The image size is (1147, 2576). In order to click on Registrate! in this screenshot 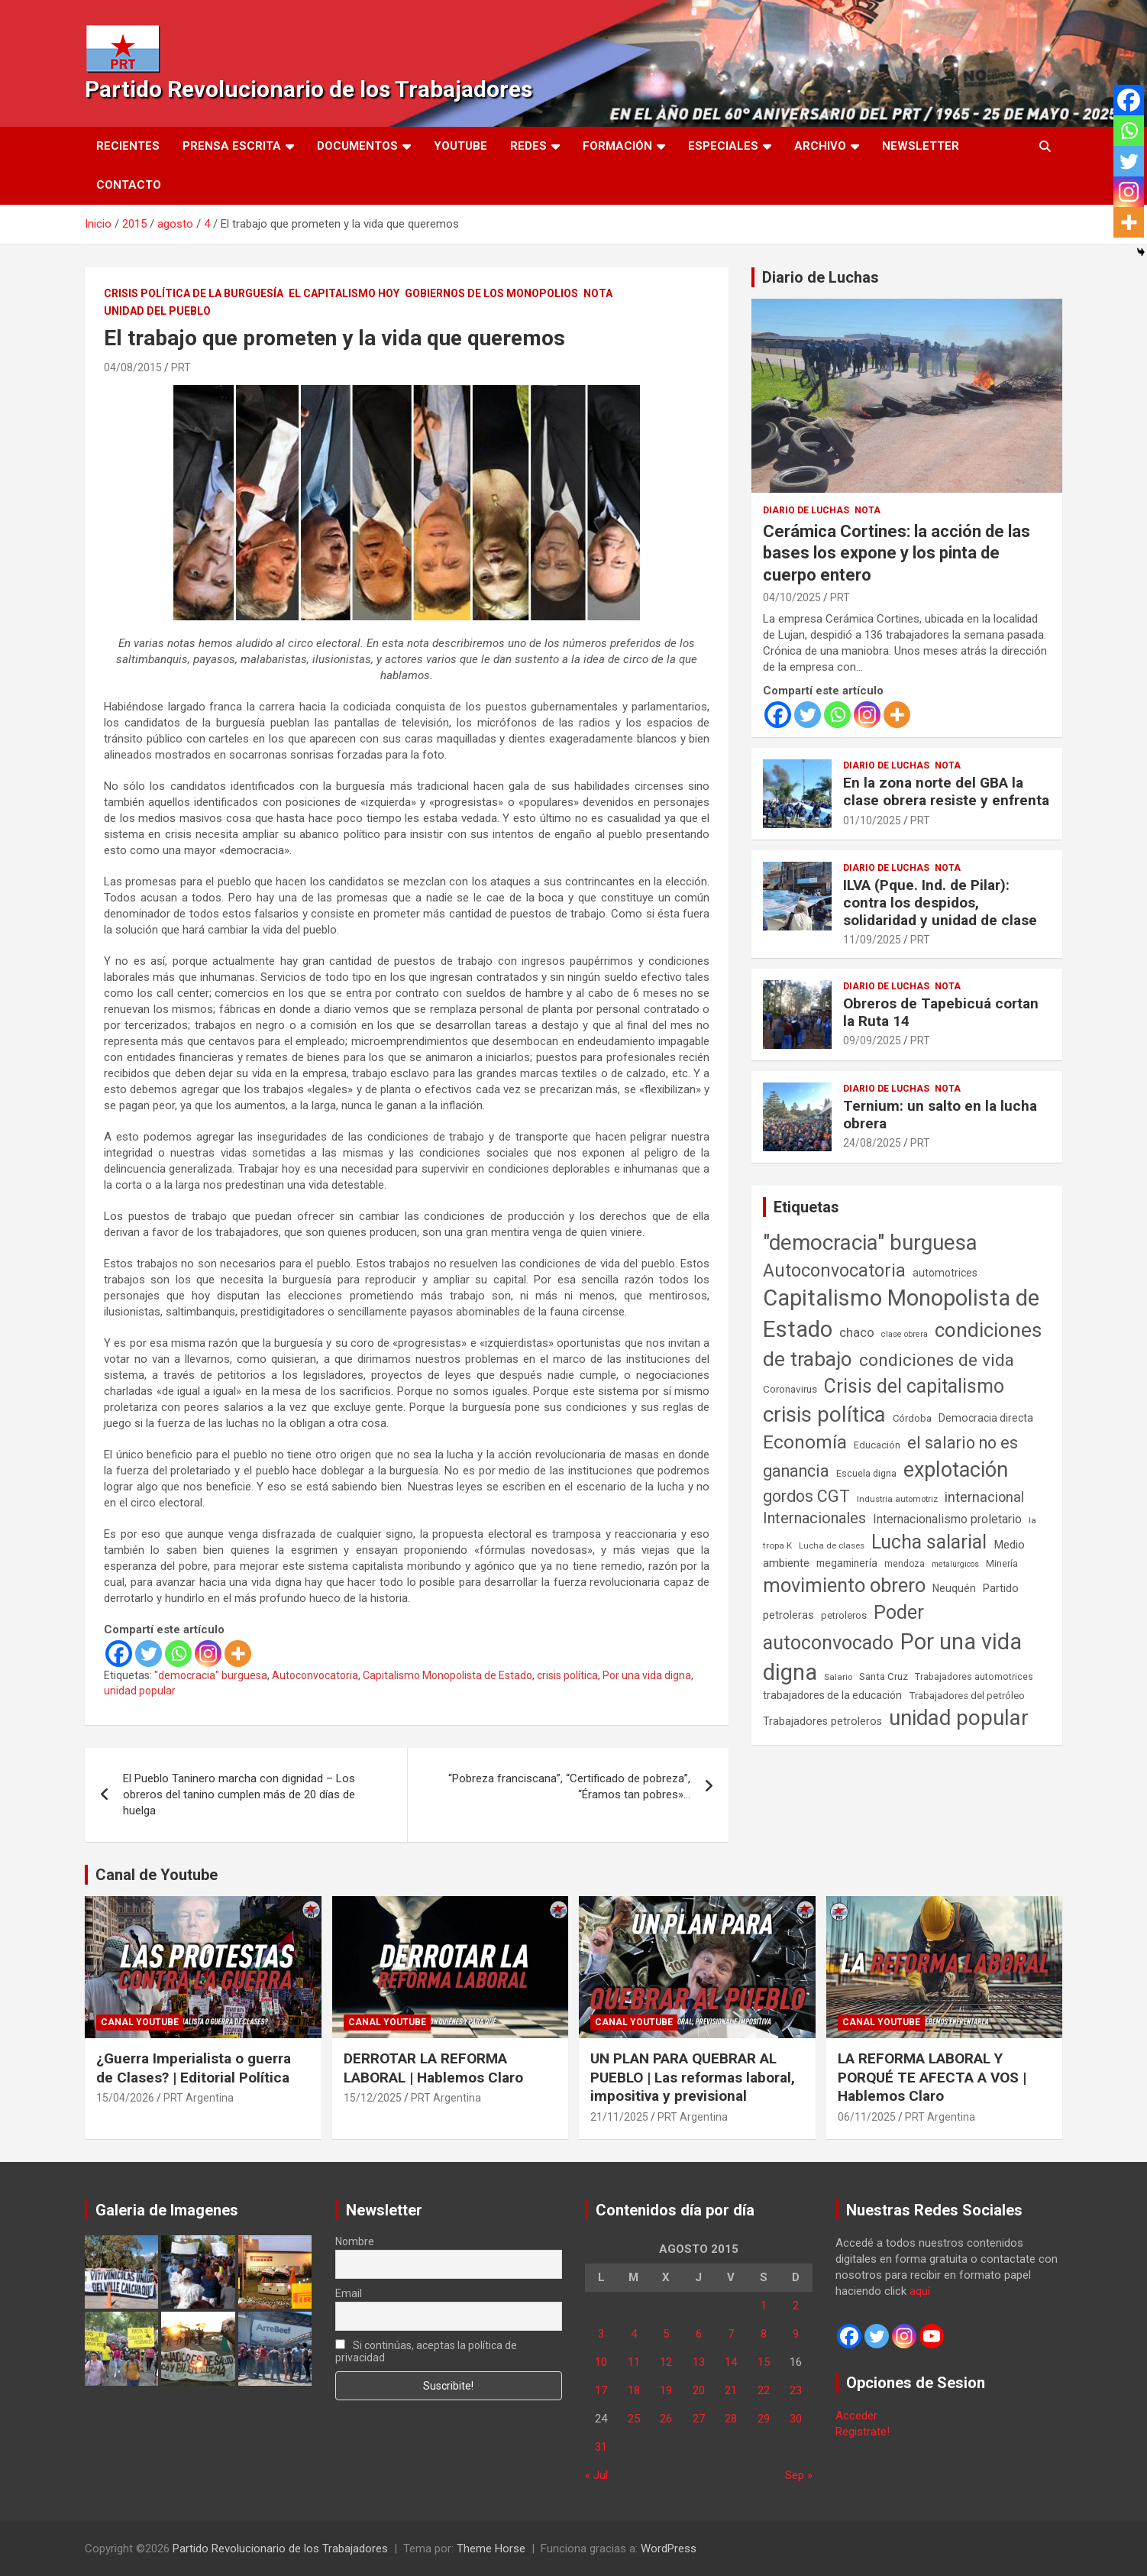, I will do `click(862, 2431)`.